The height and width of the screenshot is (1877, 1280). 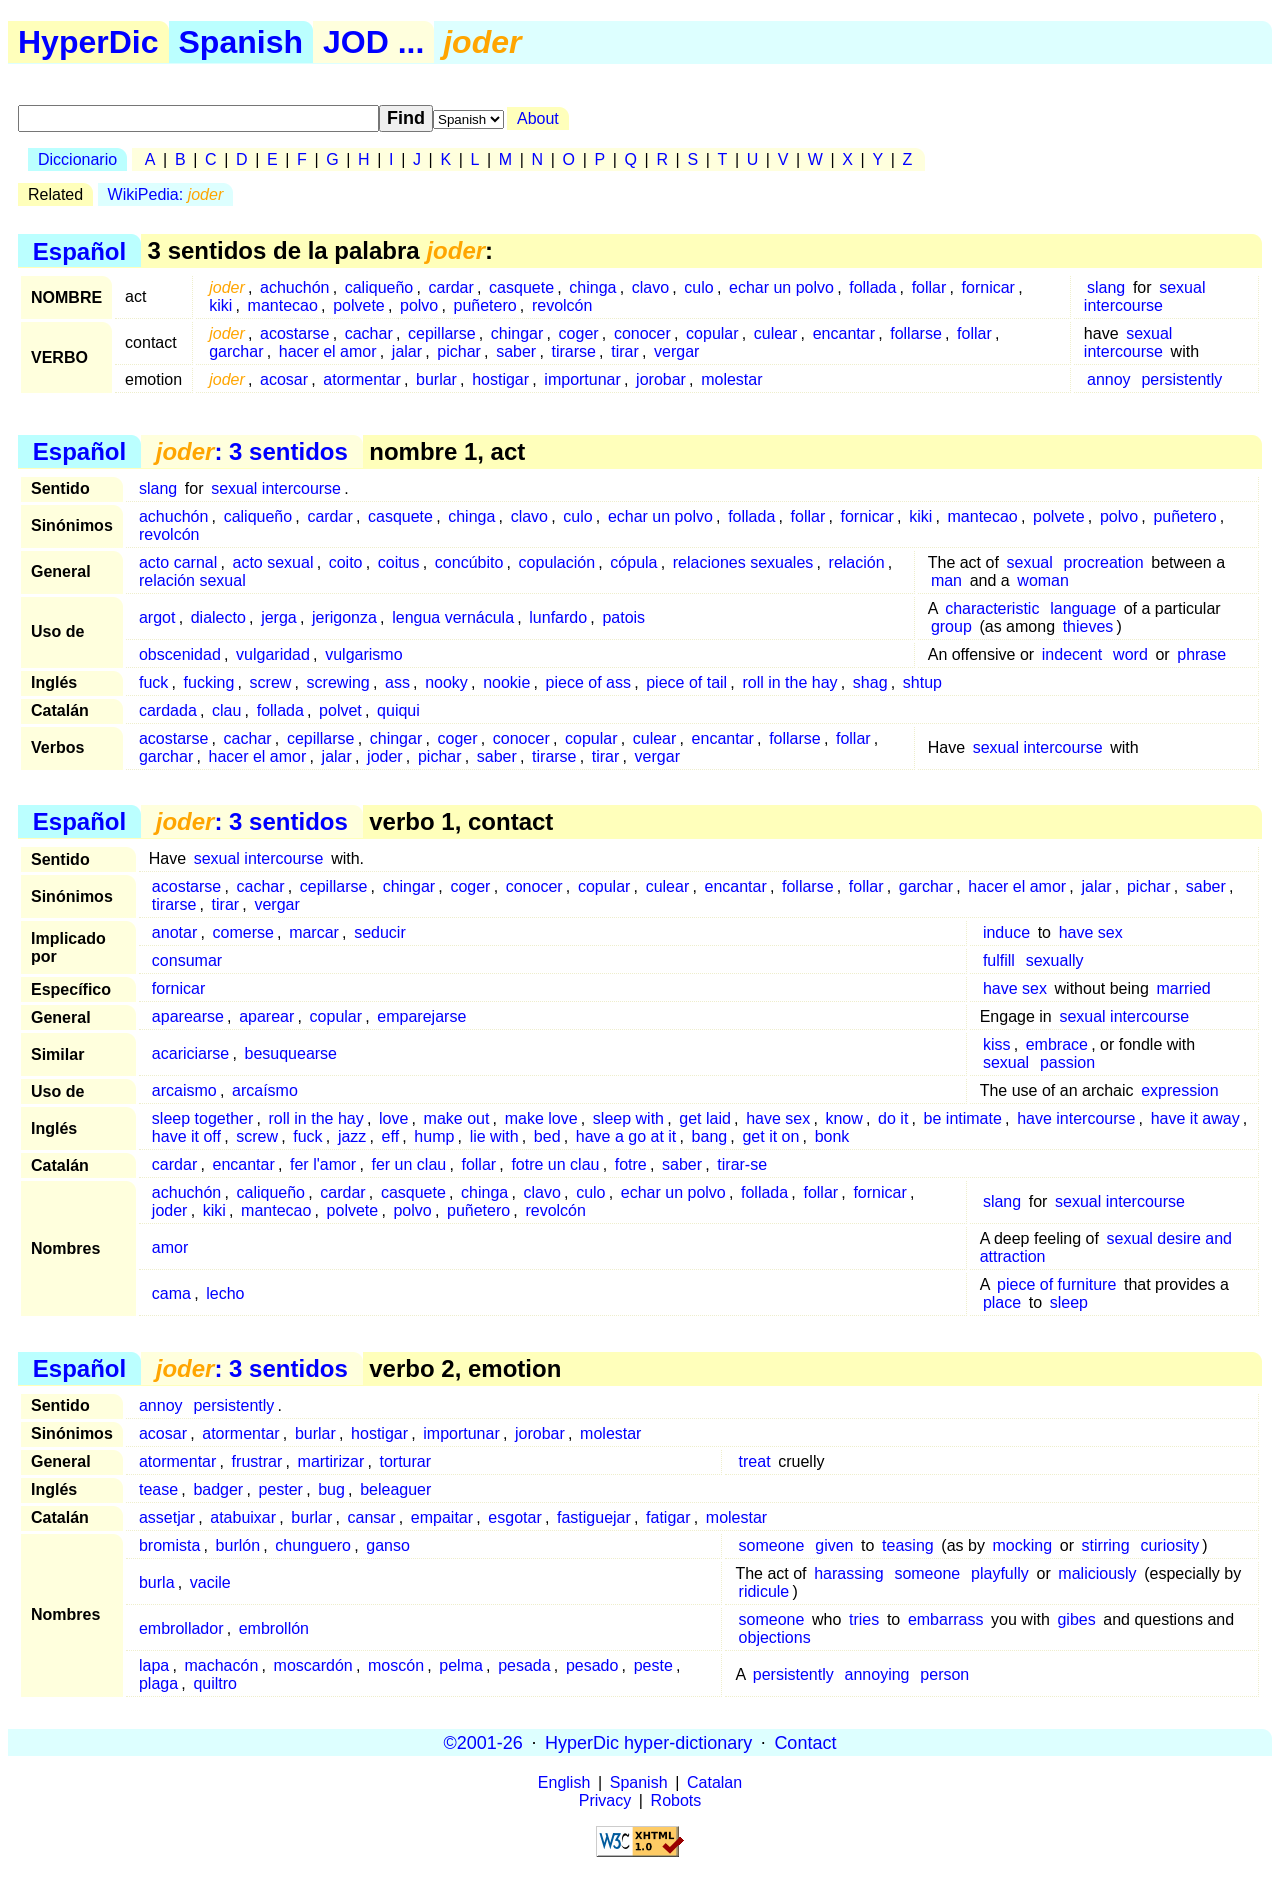 What do you see at coordinates (872, 287) in the screenshot?
I see `follada` at bounding box center [872, 287].